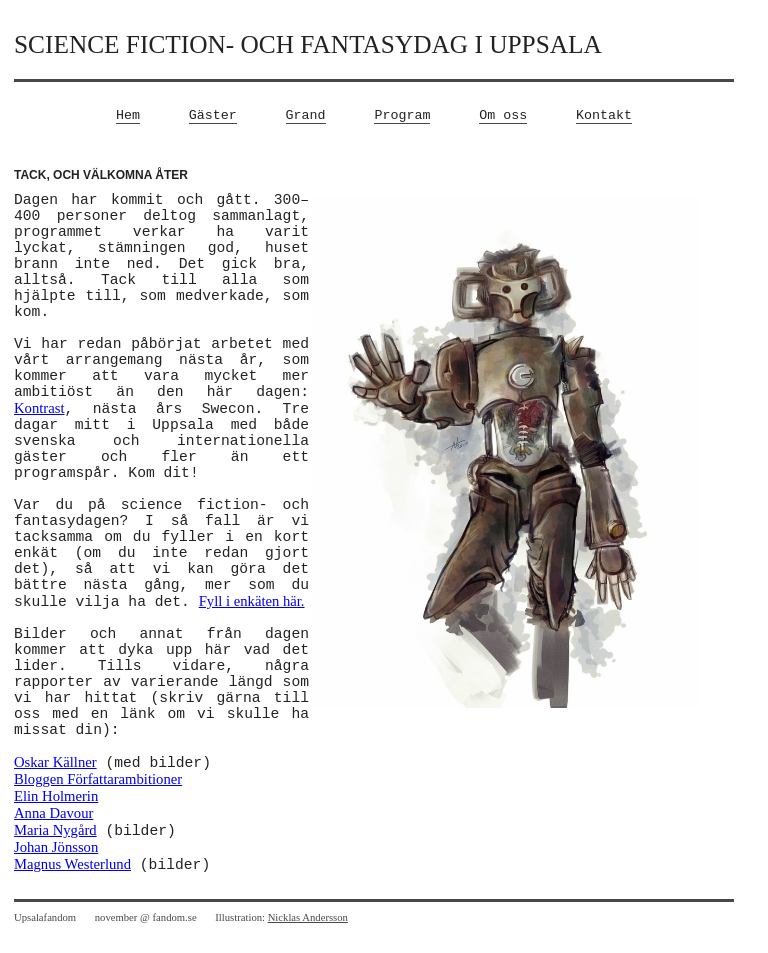  What do you see at coordinates (308, 917) in the screenshot?
I see `Nicklas Andersson` at bounding box center [308, 917].